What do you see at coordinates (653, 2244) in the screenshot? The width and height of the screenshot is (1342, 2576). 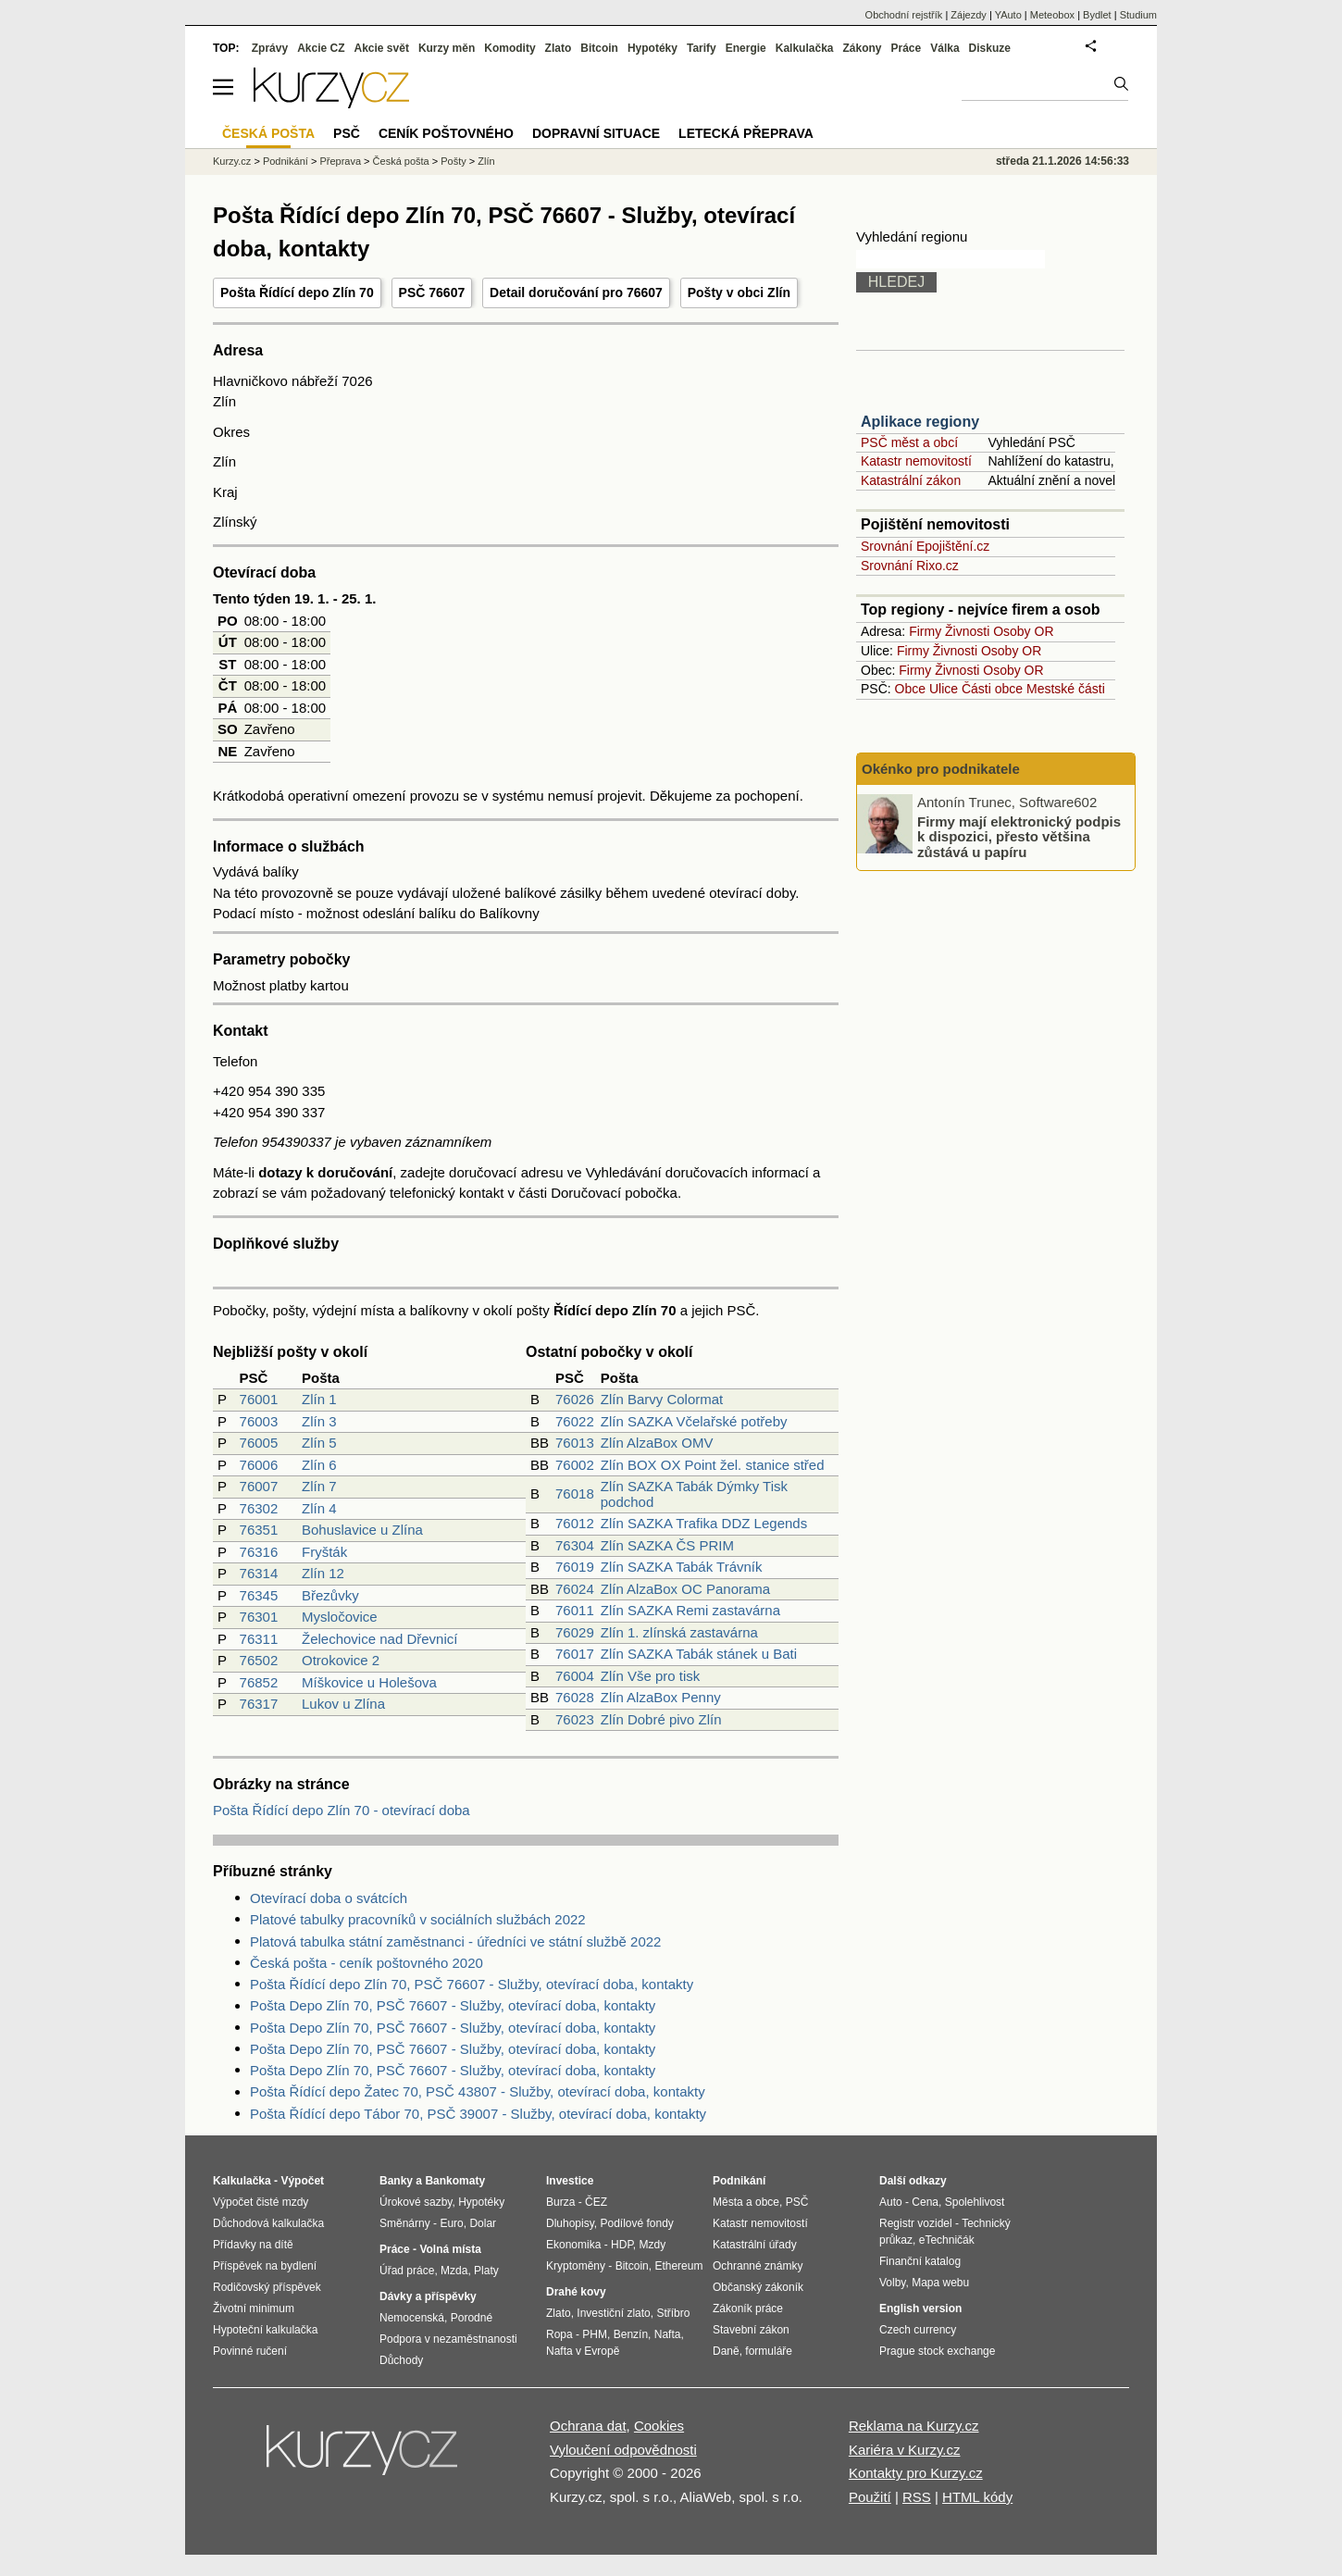 I see `Mzdy` at bounding box center [653, 2244].